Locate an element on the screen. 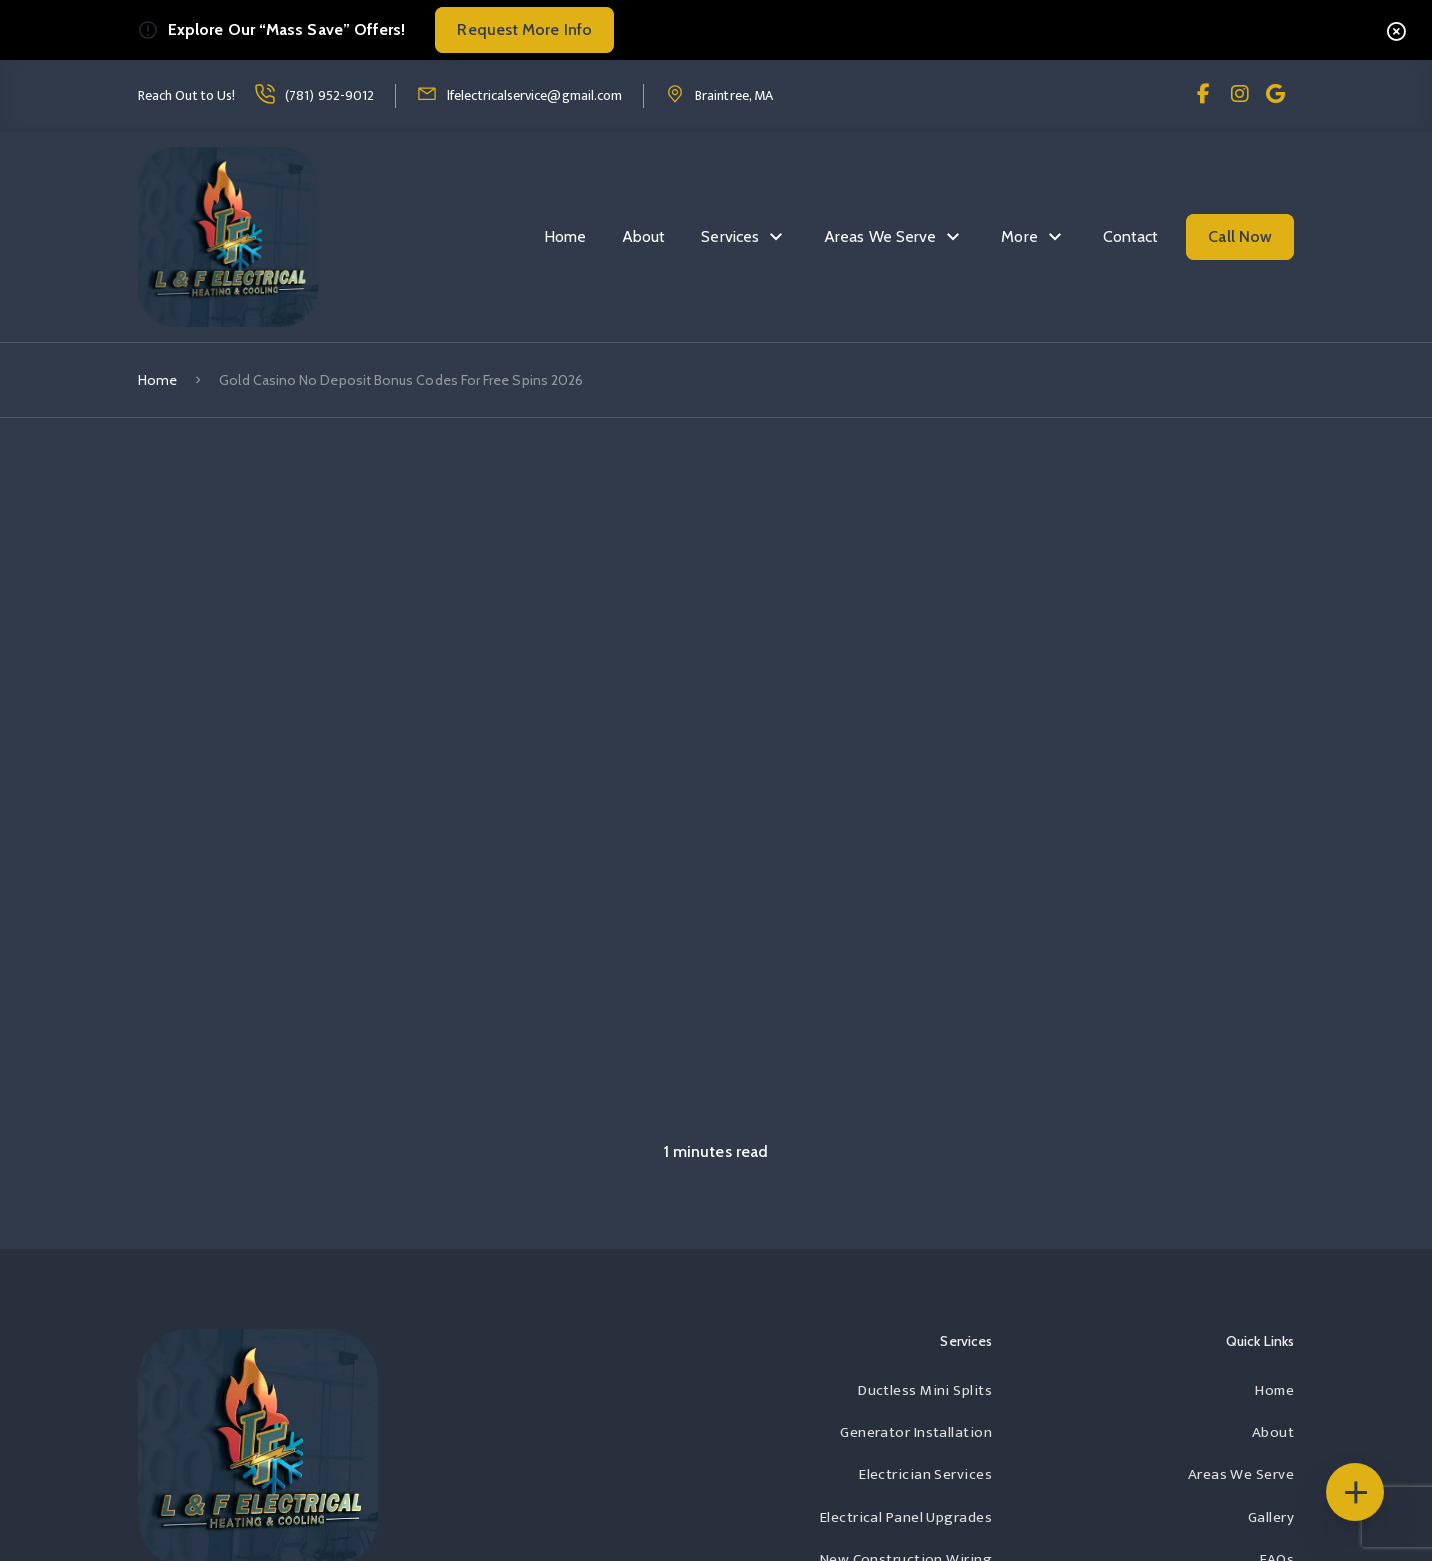  Generator Installation is located at coordinates (916, 1432).